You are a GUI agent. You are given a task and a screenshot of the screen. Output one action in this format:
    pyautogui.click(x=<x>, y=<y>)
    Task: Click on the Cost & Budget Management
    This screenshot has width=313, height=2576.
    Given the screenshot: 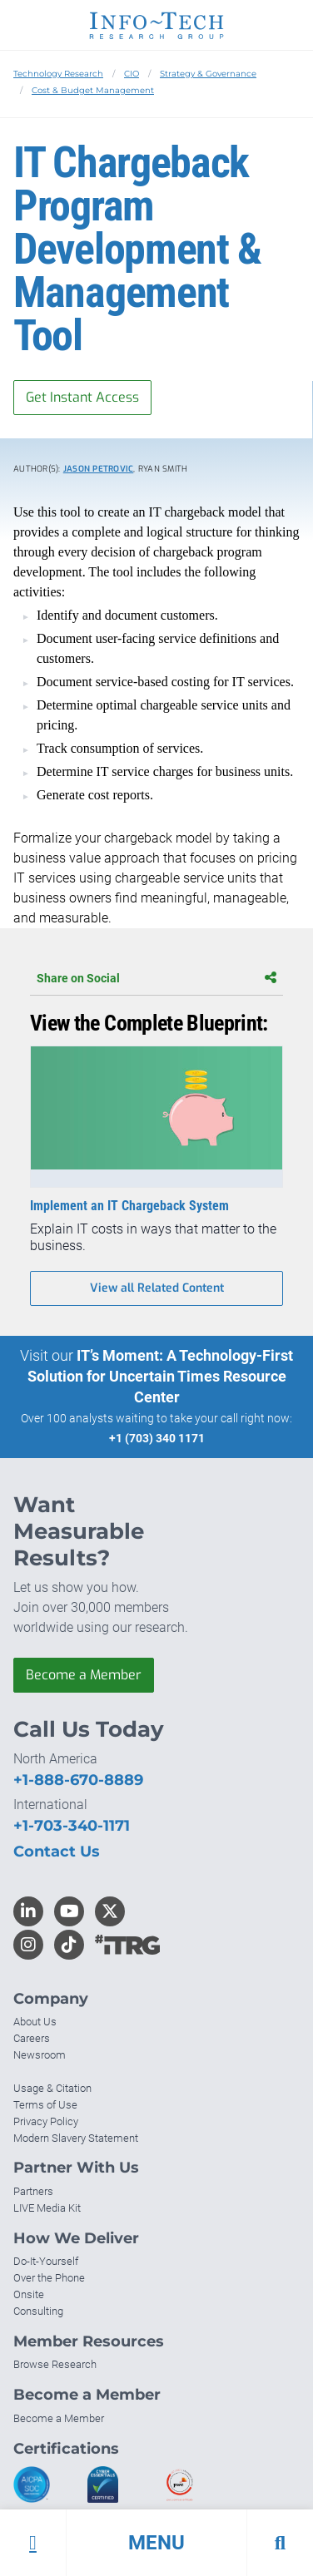 What is the action you would take?
    pyautogui.click(x=93, y=90)
    